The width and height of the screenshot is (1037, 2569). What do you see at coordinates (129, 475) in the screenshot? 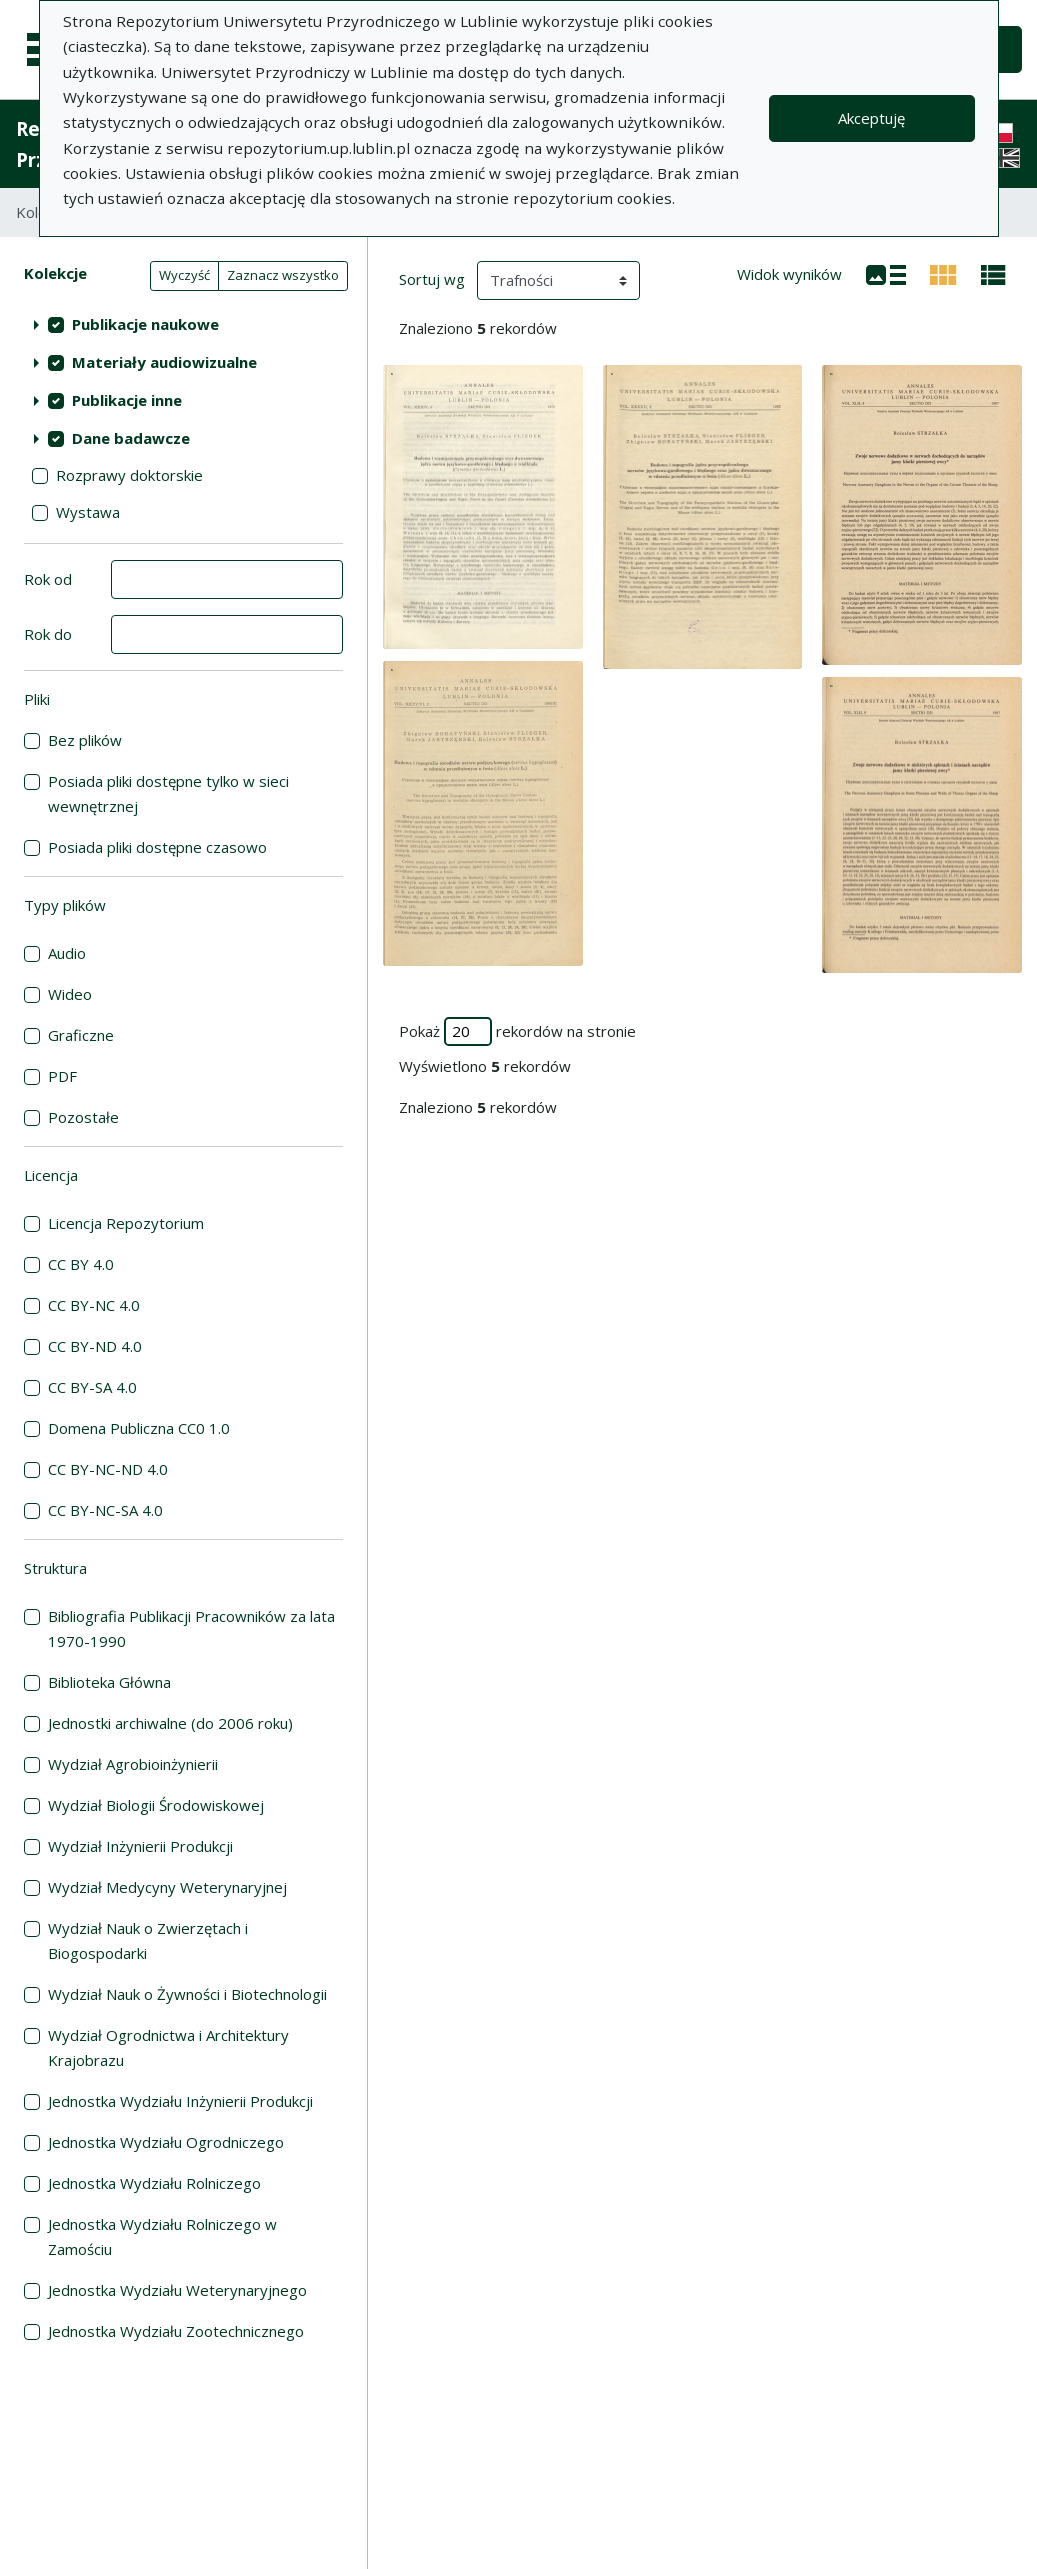
I see `Rozprawy doktorskie` at bounding box center [129, 475].